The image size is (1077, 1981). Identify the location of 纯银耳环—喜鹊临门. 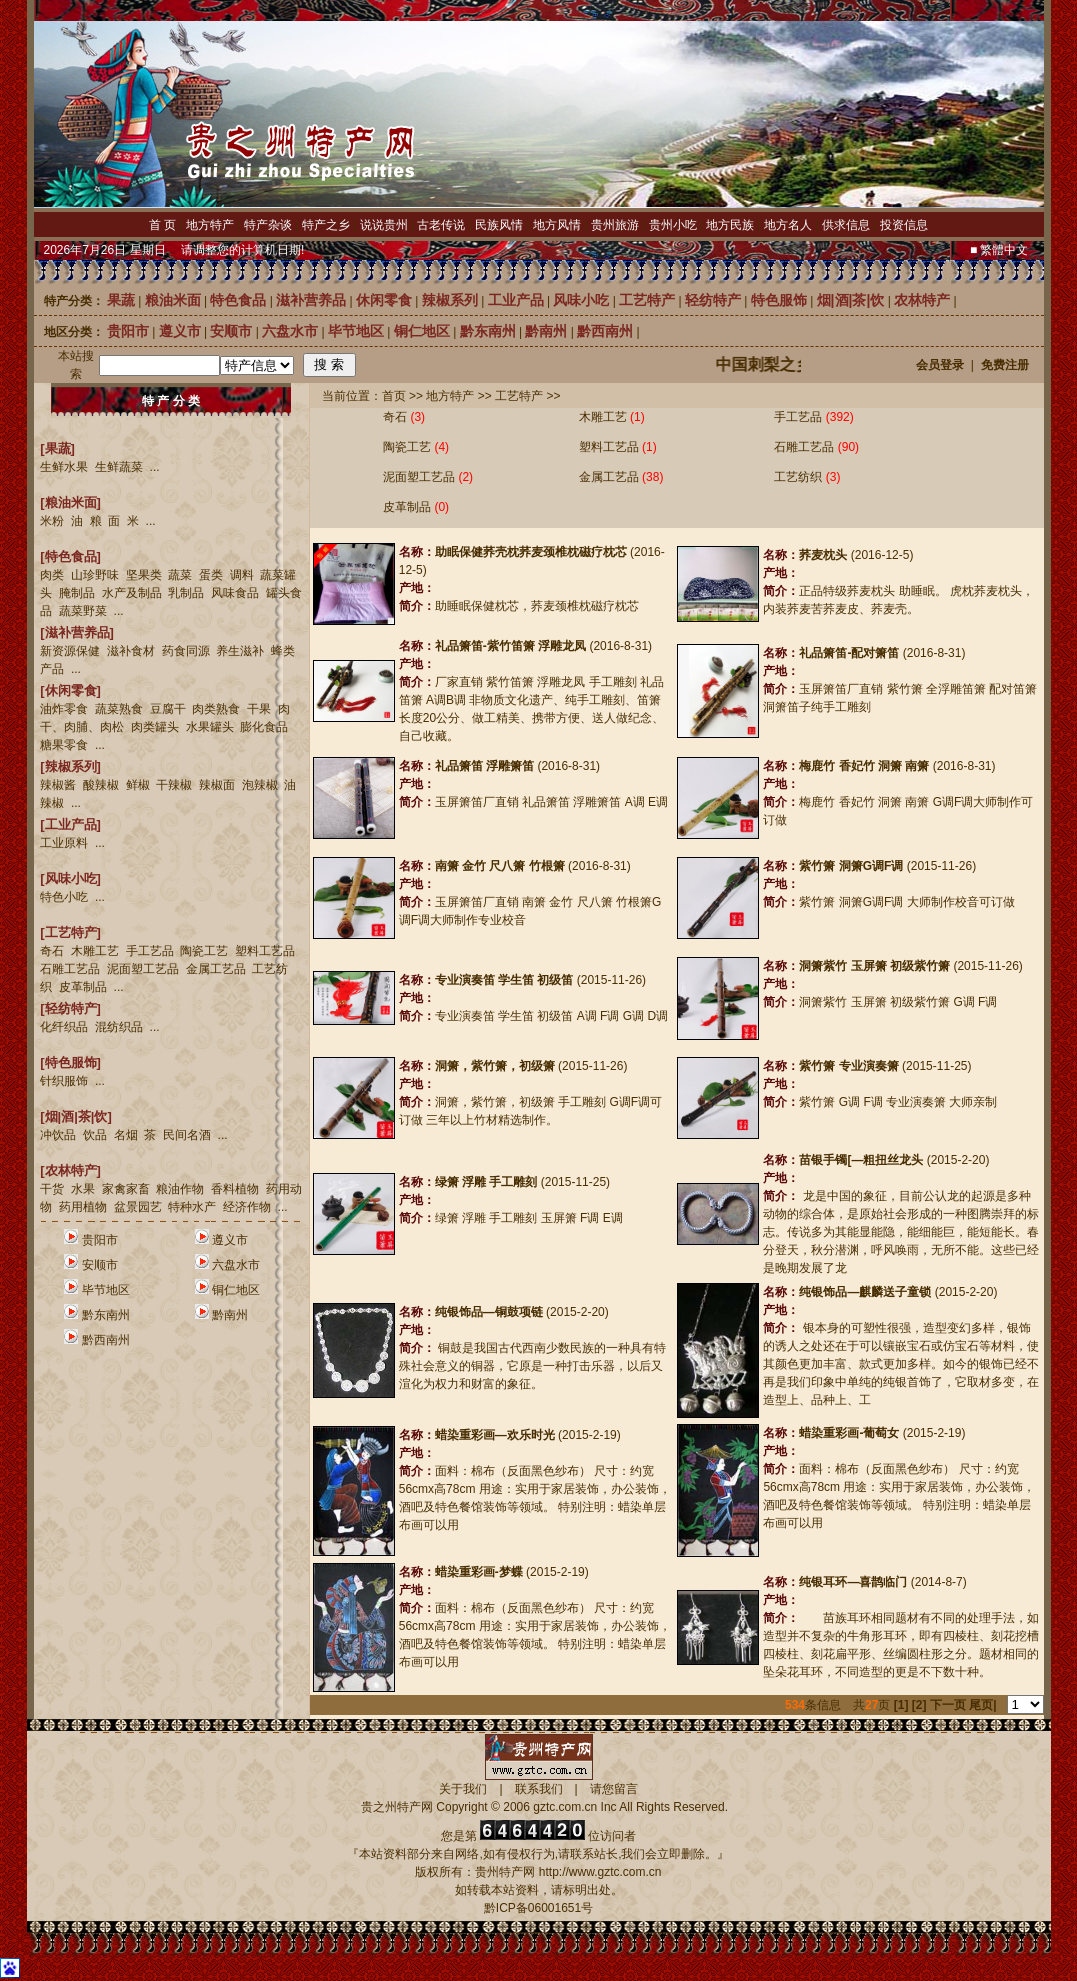
(853, 1582).